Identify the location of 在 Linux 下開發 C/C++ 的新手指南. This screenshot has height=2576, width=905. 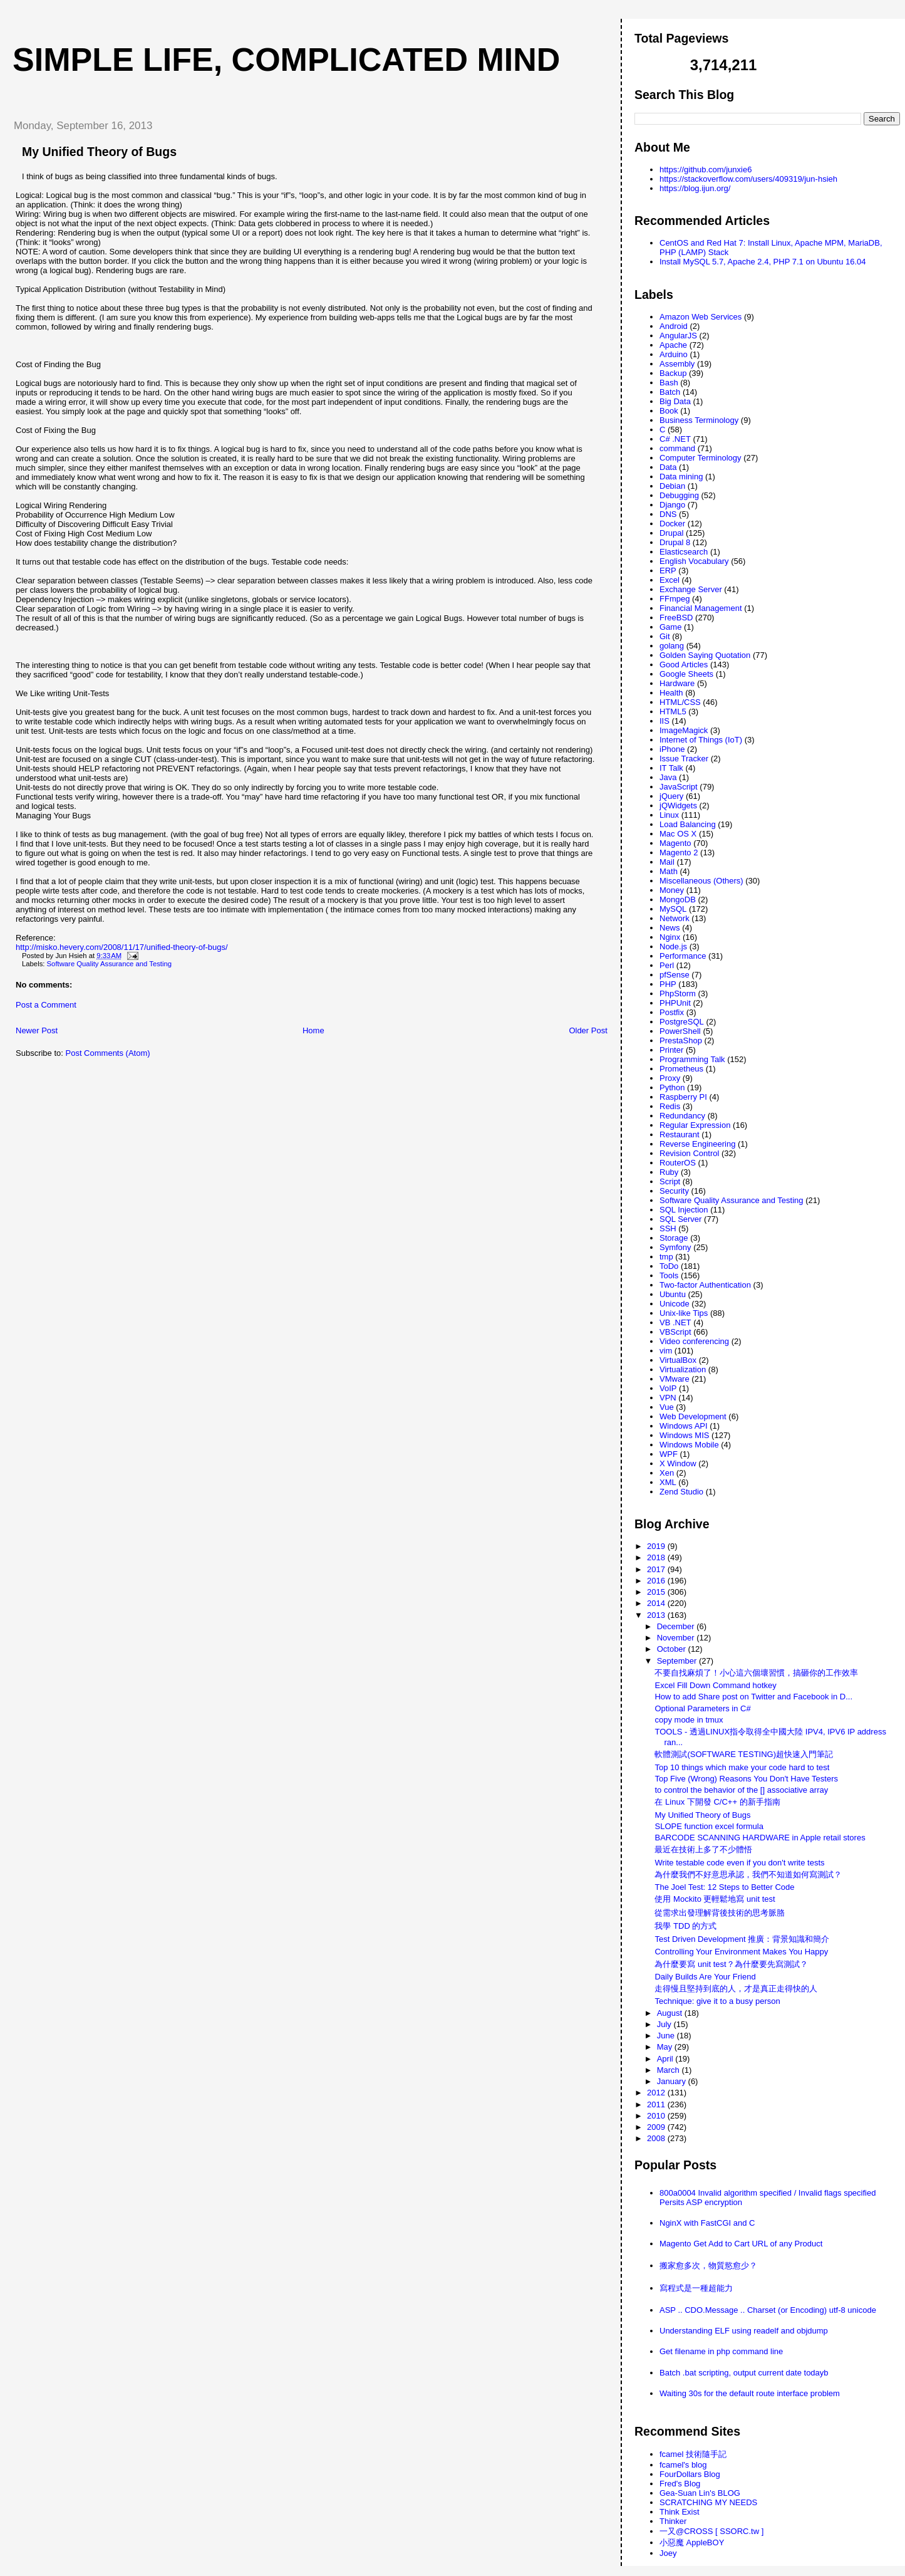
(717, 1802).